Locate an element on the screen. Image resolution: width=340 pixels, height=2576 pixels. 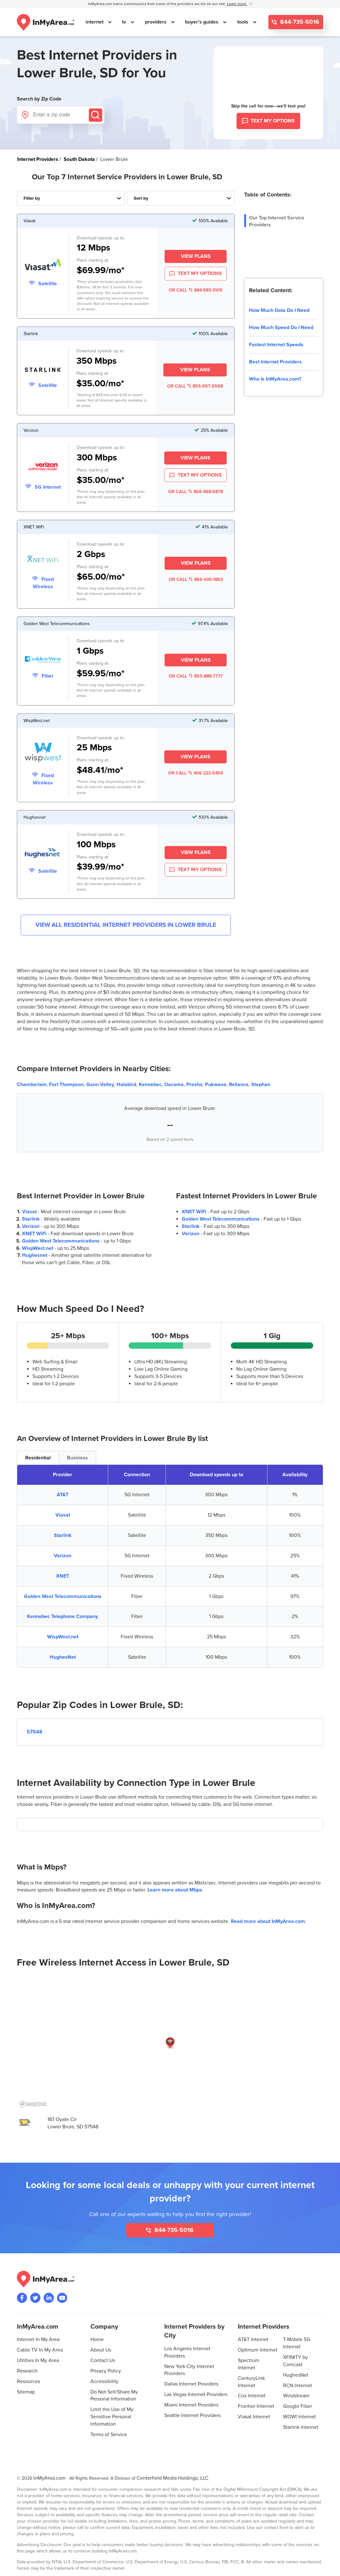
Reliance is located at coordinates (239, 1084).